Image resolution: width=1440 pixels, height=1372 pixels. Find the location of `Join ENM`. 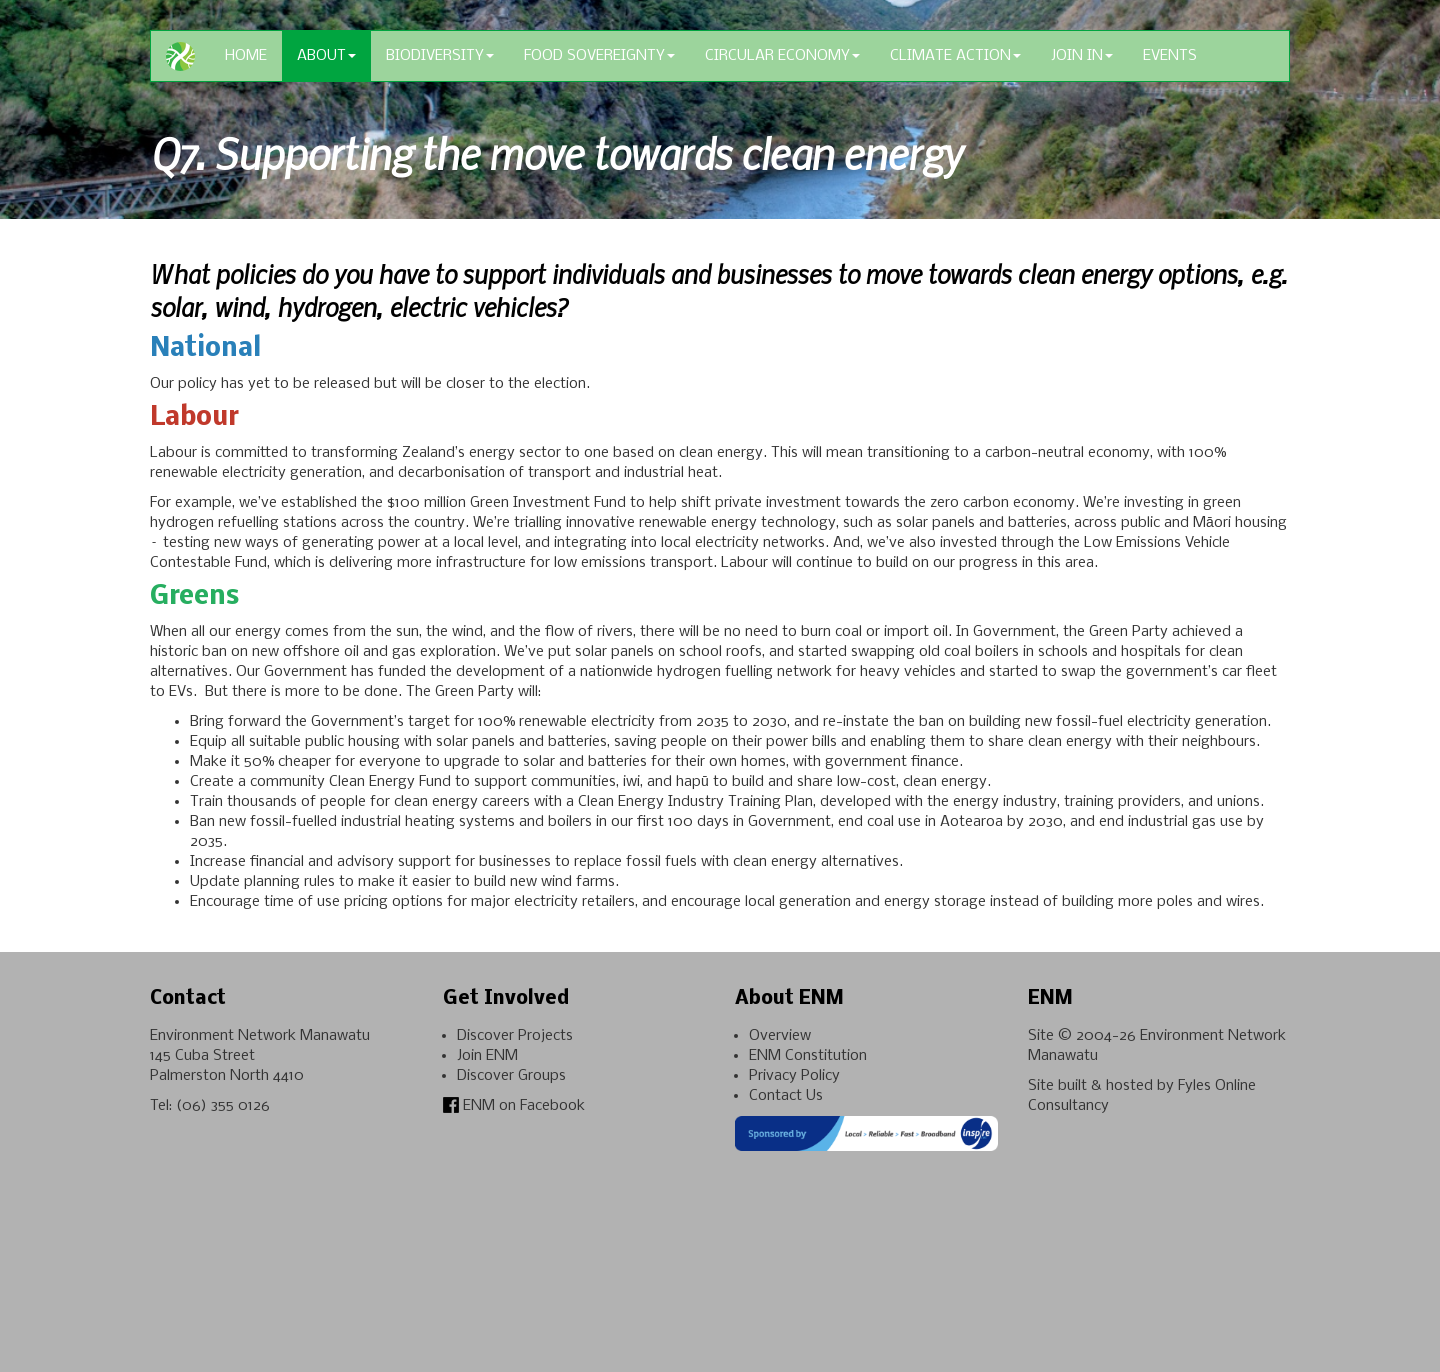

Join ENM is located at coordinates (487, 1056).